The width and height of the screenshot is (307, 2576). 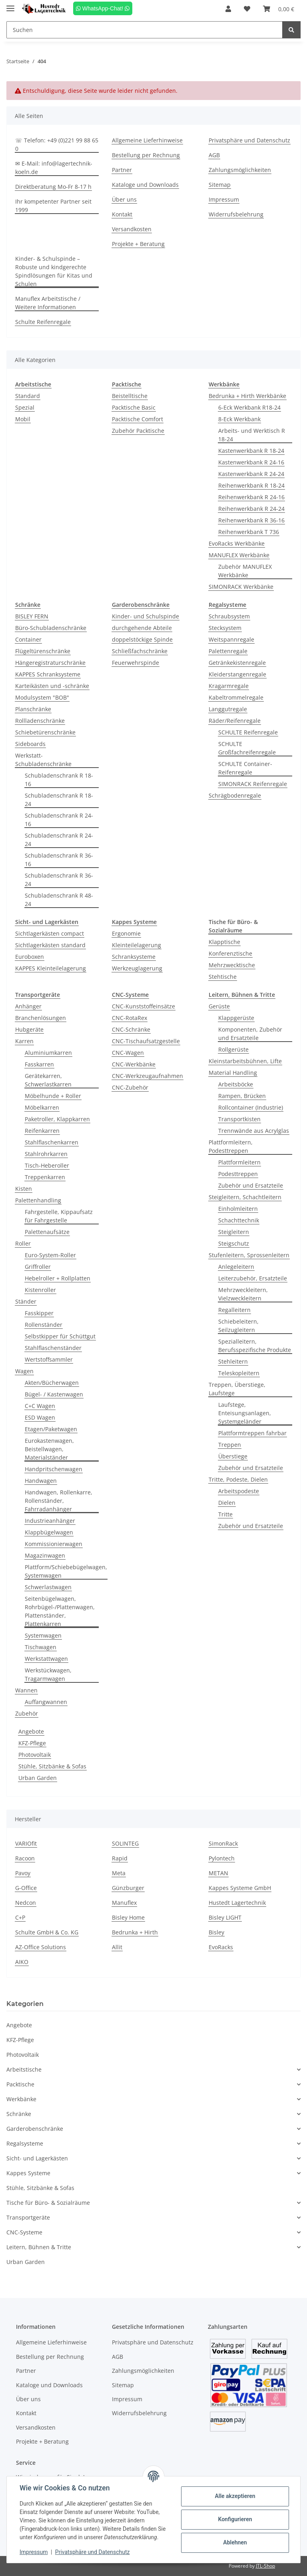 I want to click on Rampen, Brücken, so click(x=242, y=1096).